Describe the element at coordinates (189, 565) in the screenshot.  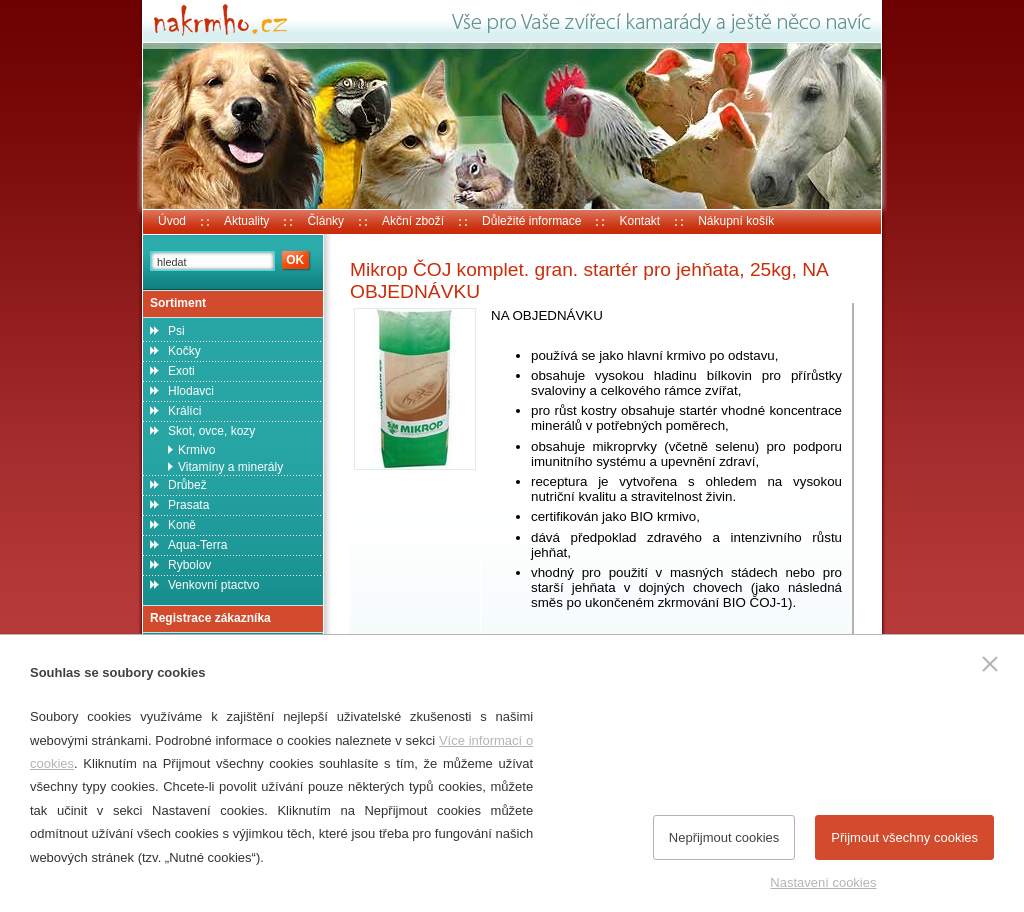
I see `Rybolov` at that location.